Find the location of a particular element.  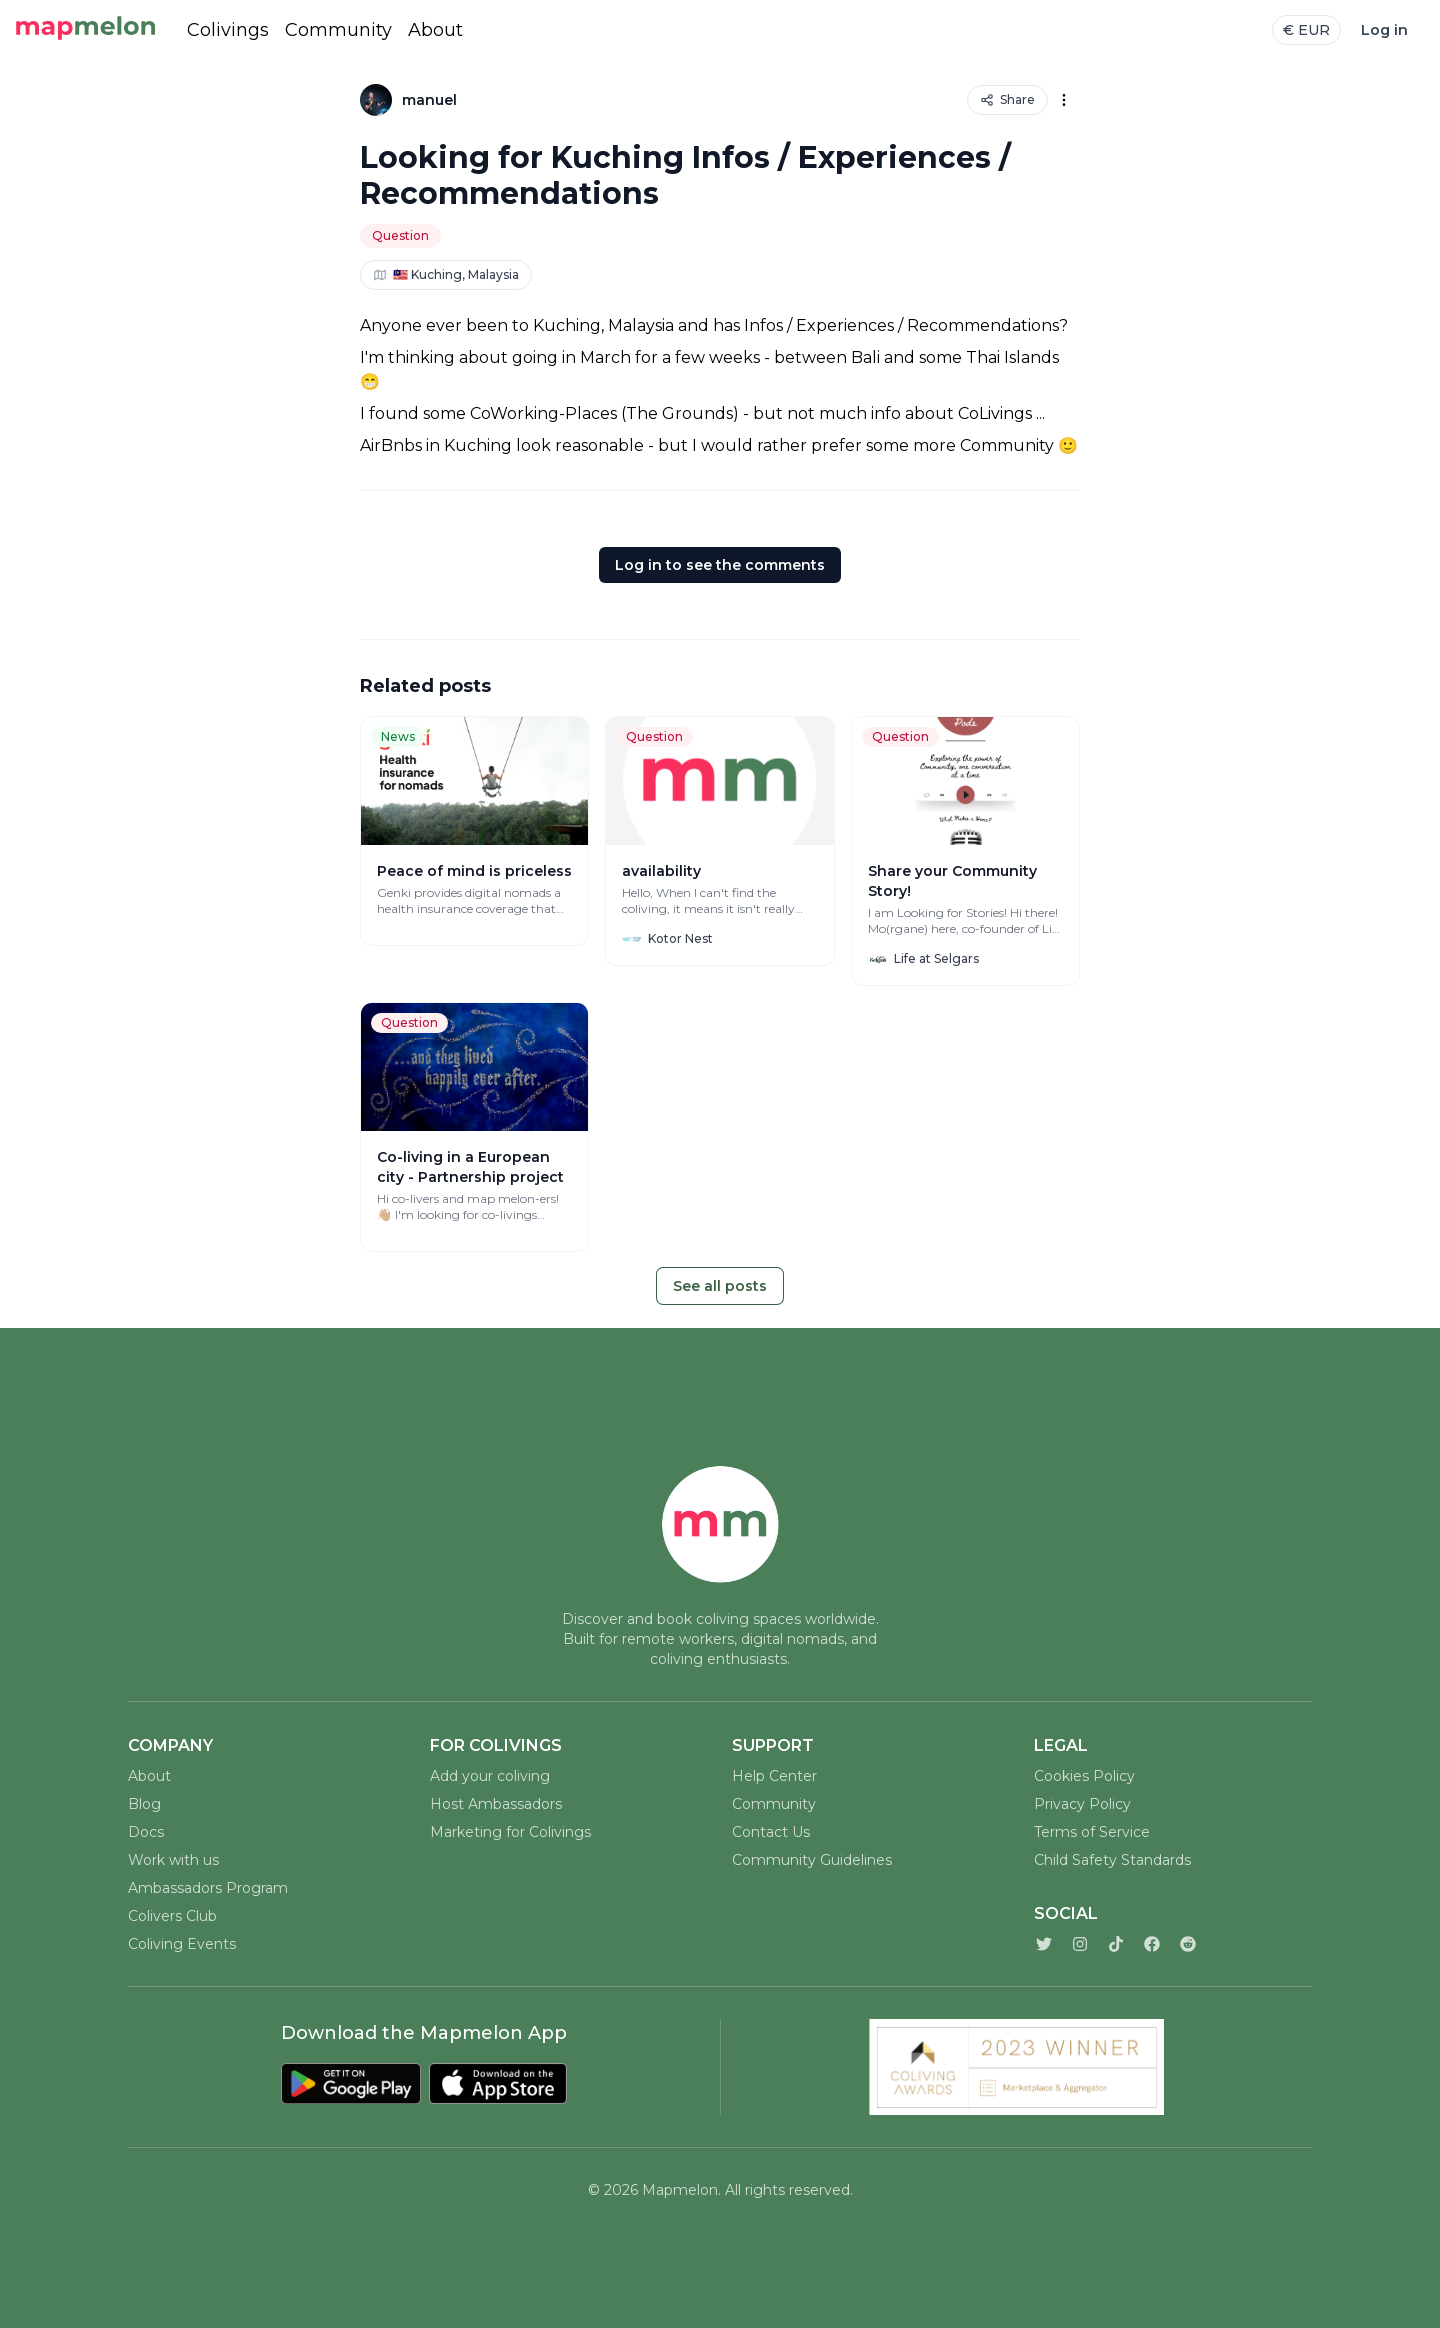

Docs is located at coordinates (146, 1832).